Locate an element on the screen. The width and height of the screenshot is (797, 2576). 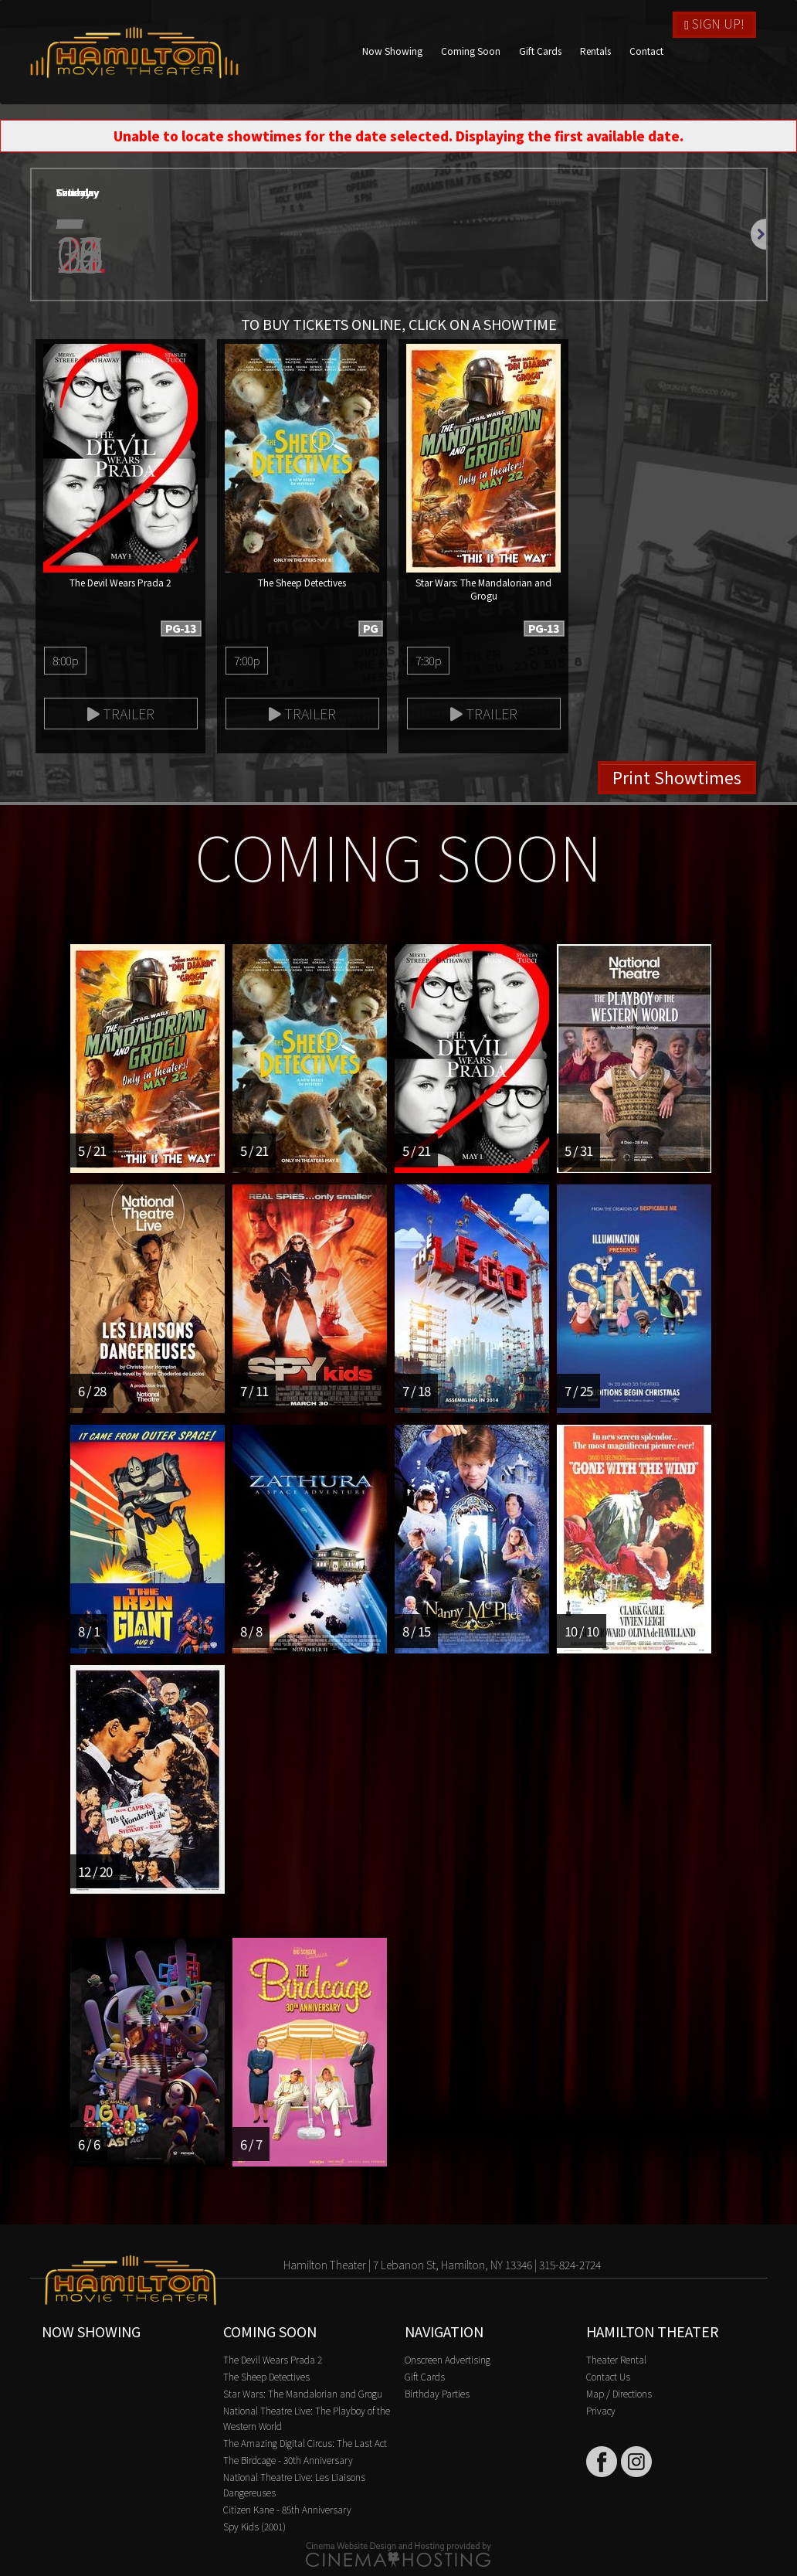
Map / Directions is located at coordinates (619, 2393).